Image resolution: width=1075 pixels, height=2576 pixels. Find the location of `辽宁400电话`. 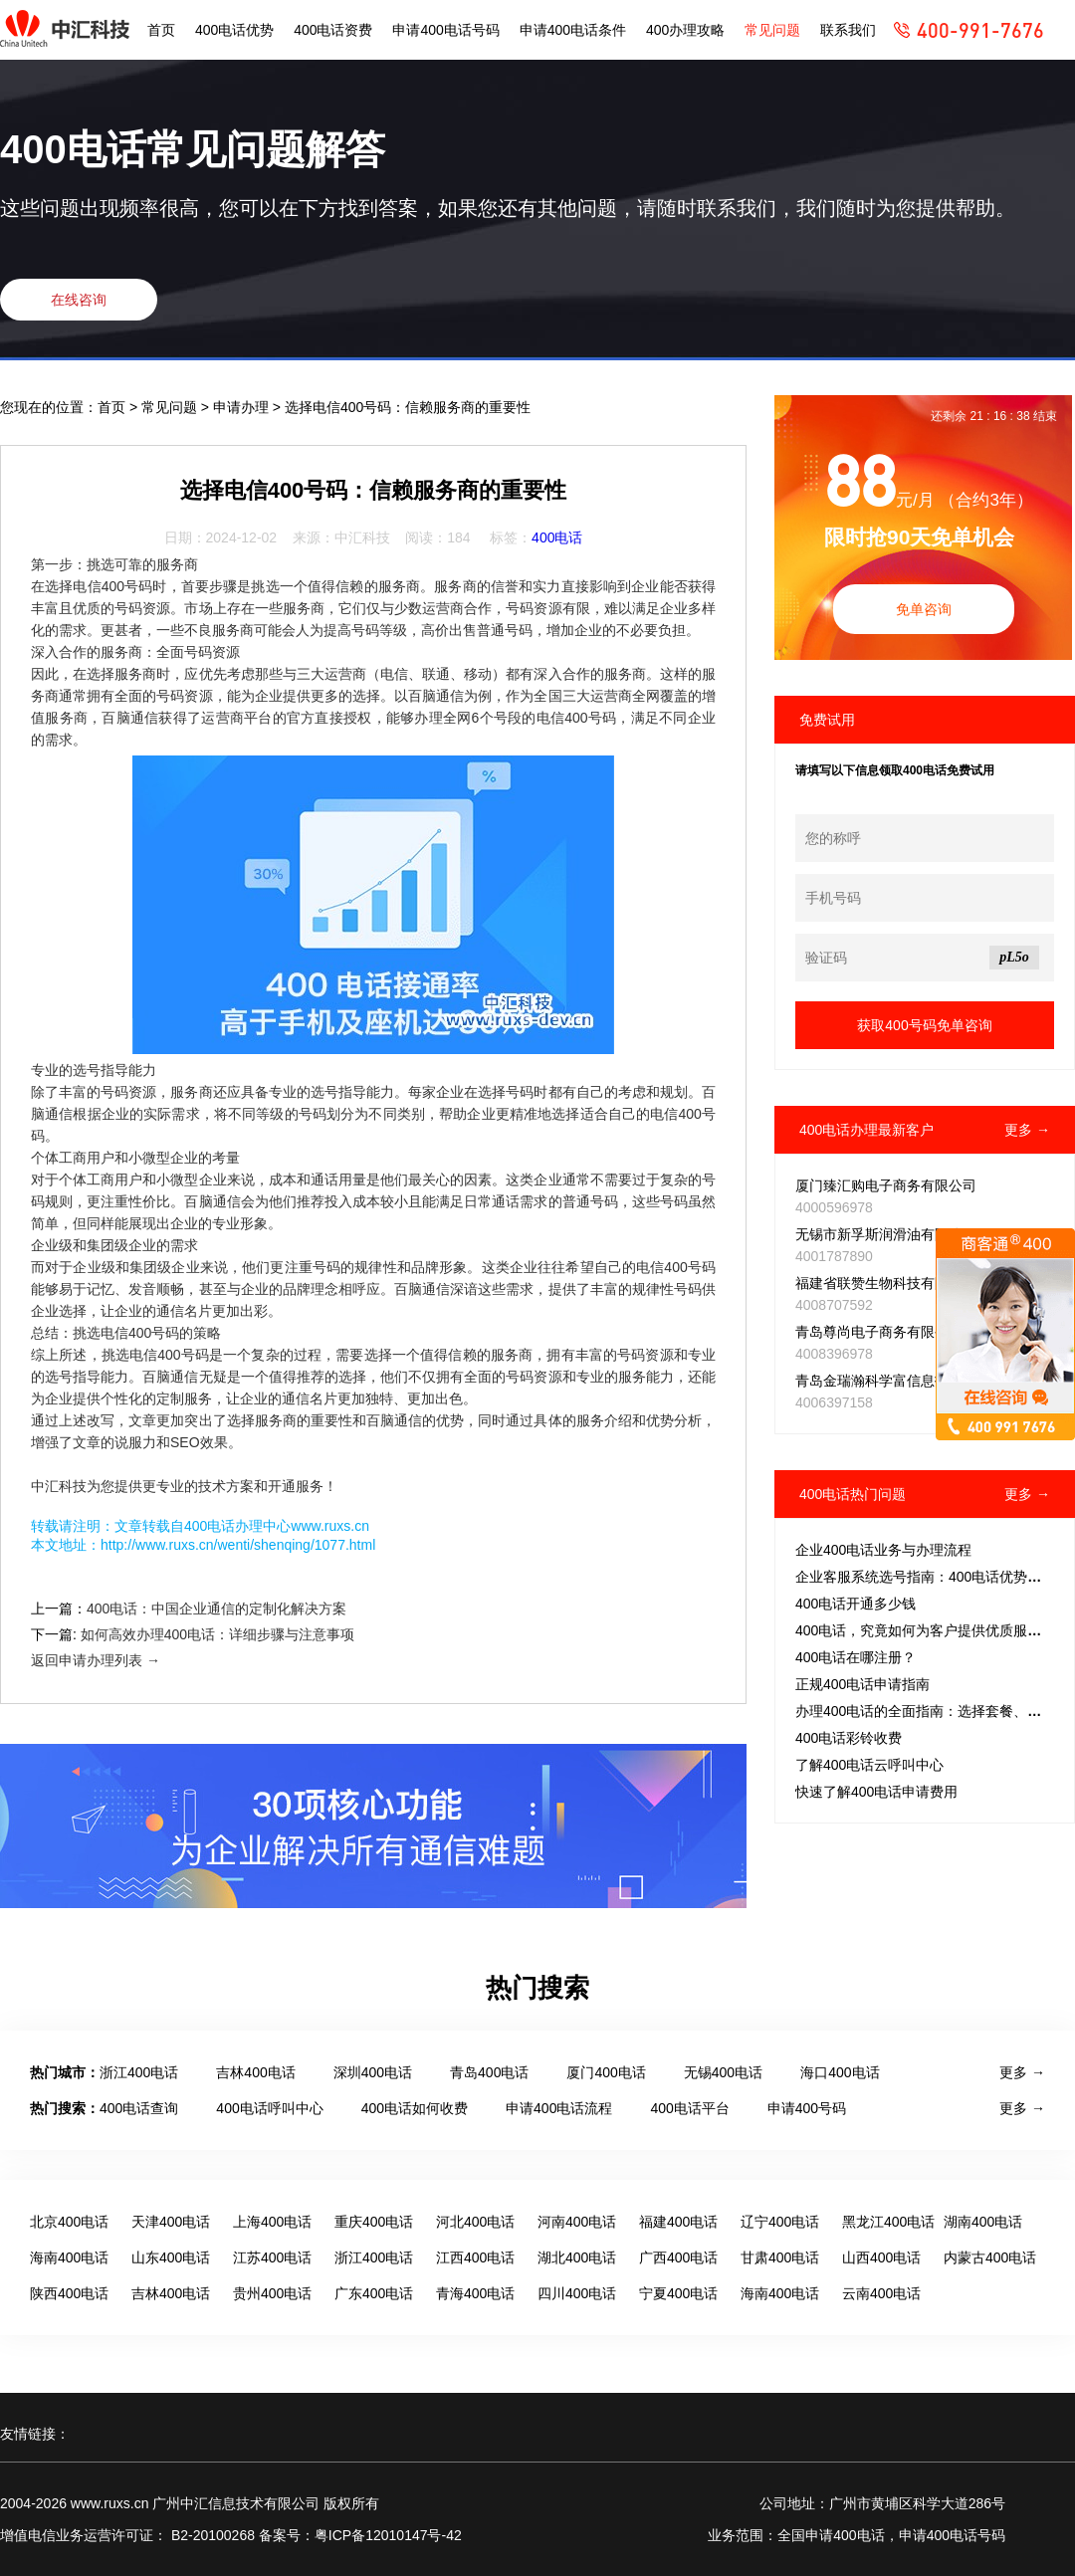

辽宁400电话 is located at coordinates (780, 2222).